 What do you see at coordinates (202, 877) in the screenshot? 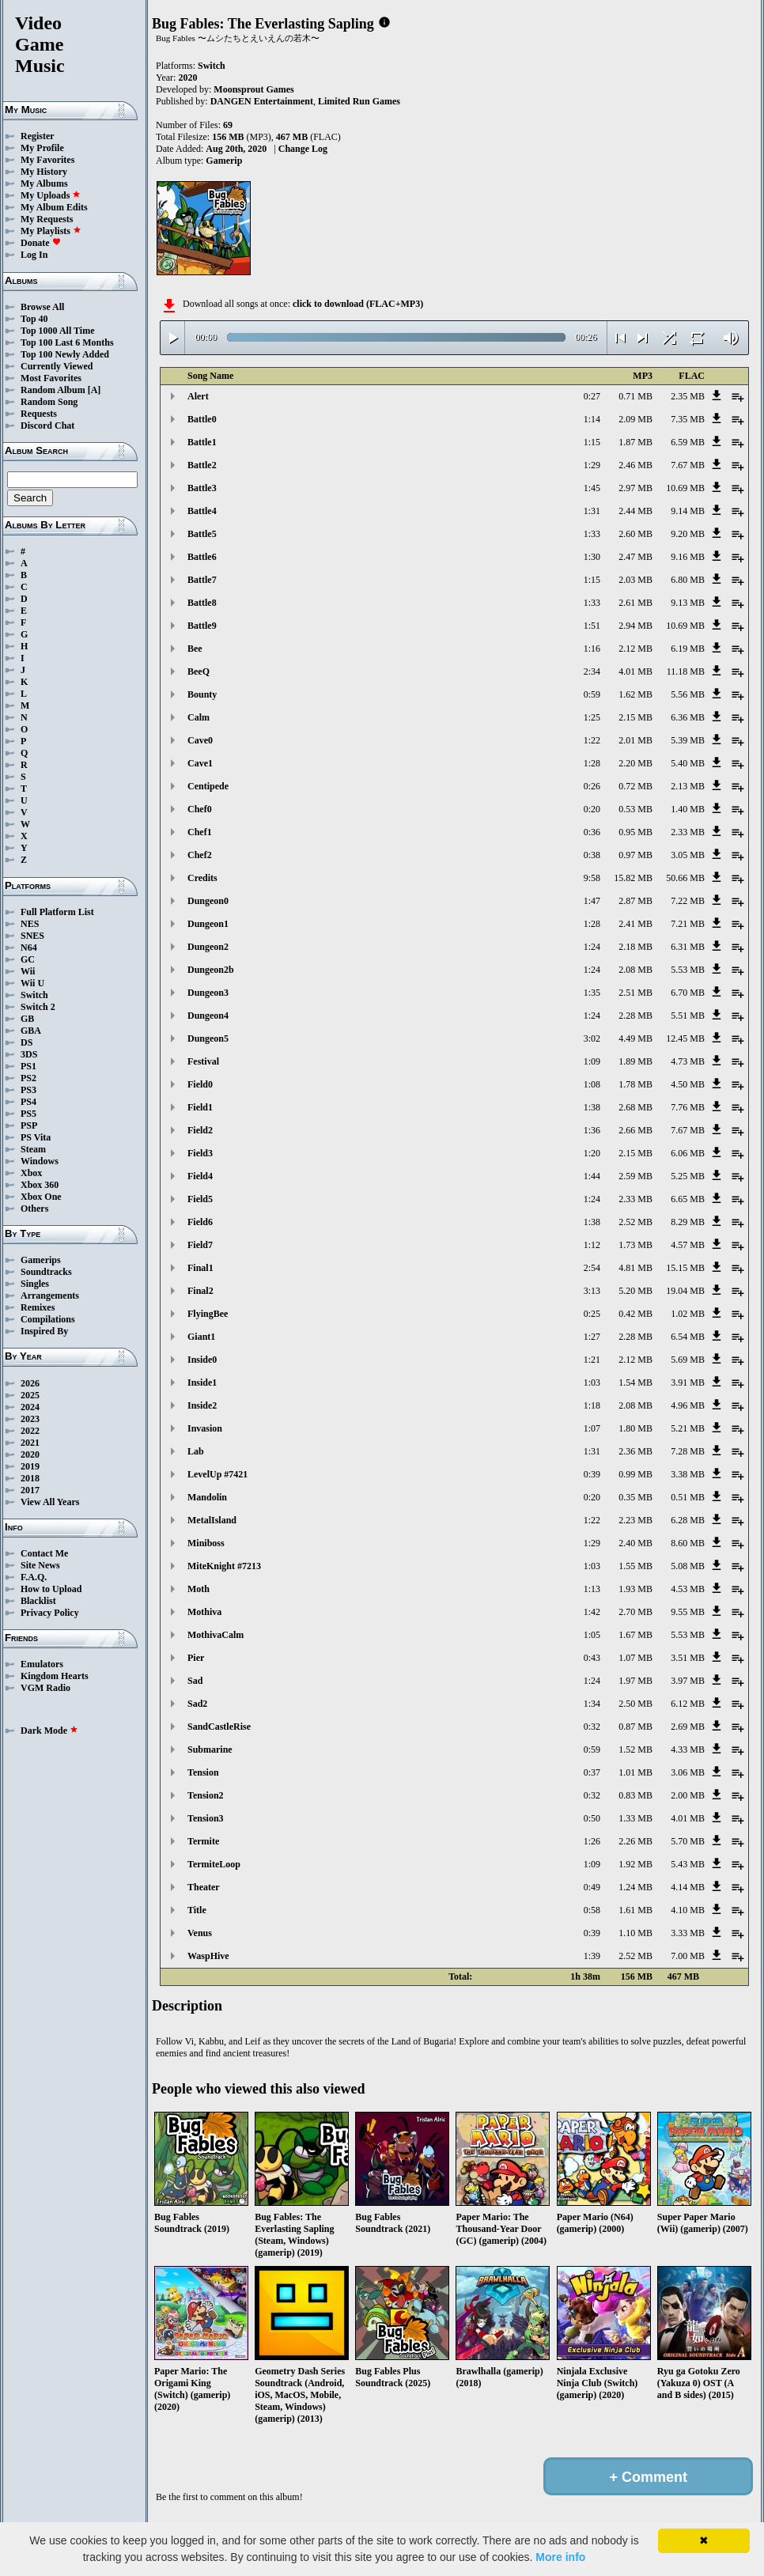
I see `Credits` at bounding box center [202, 877].